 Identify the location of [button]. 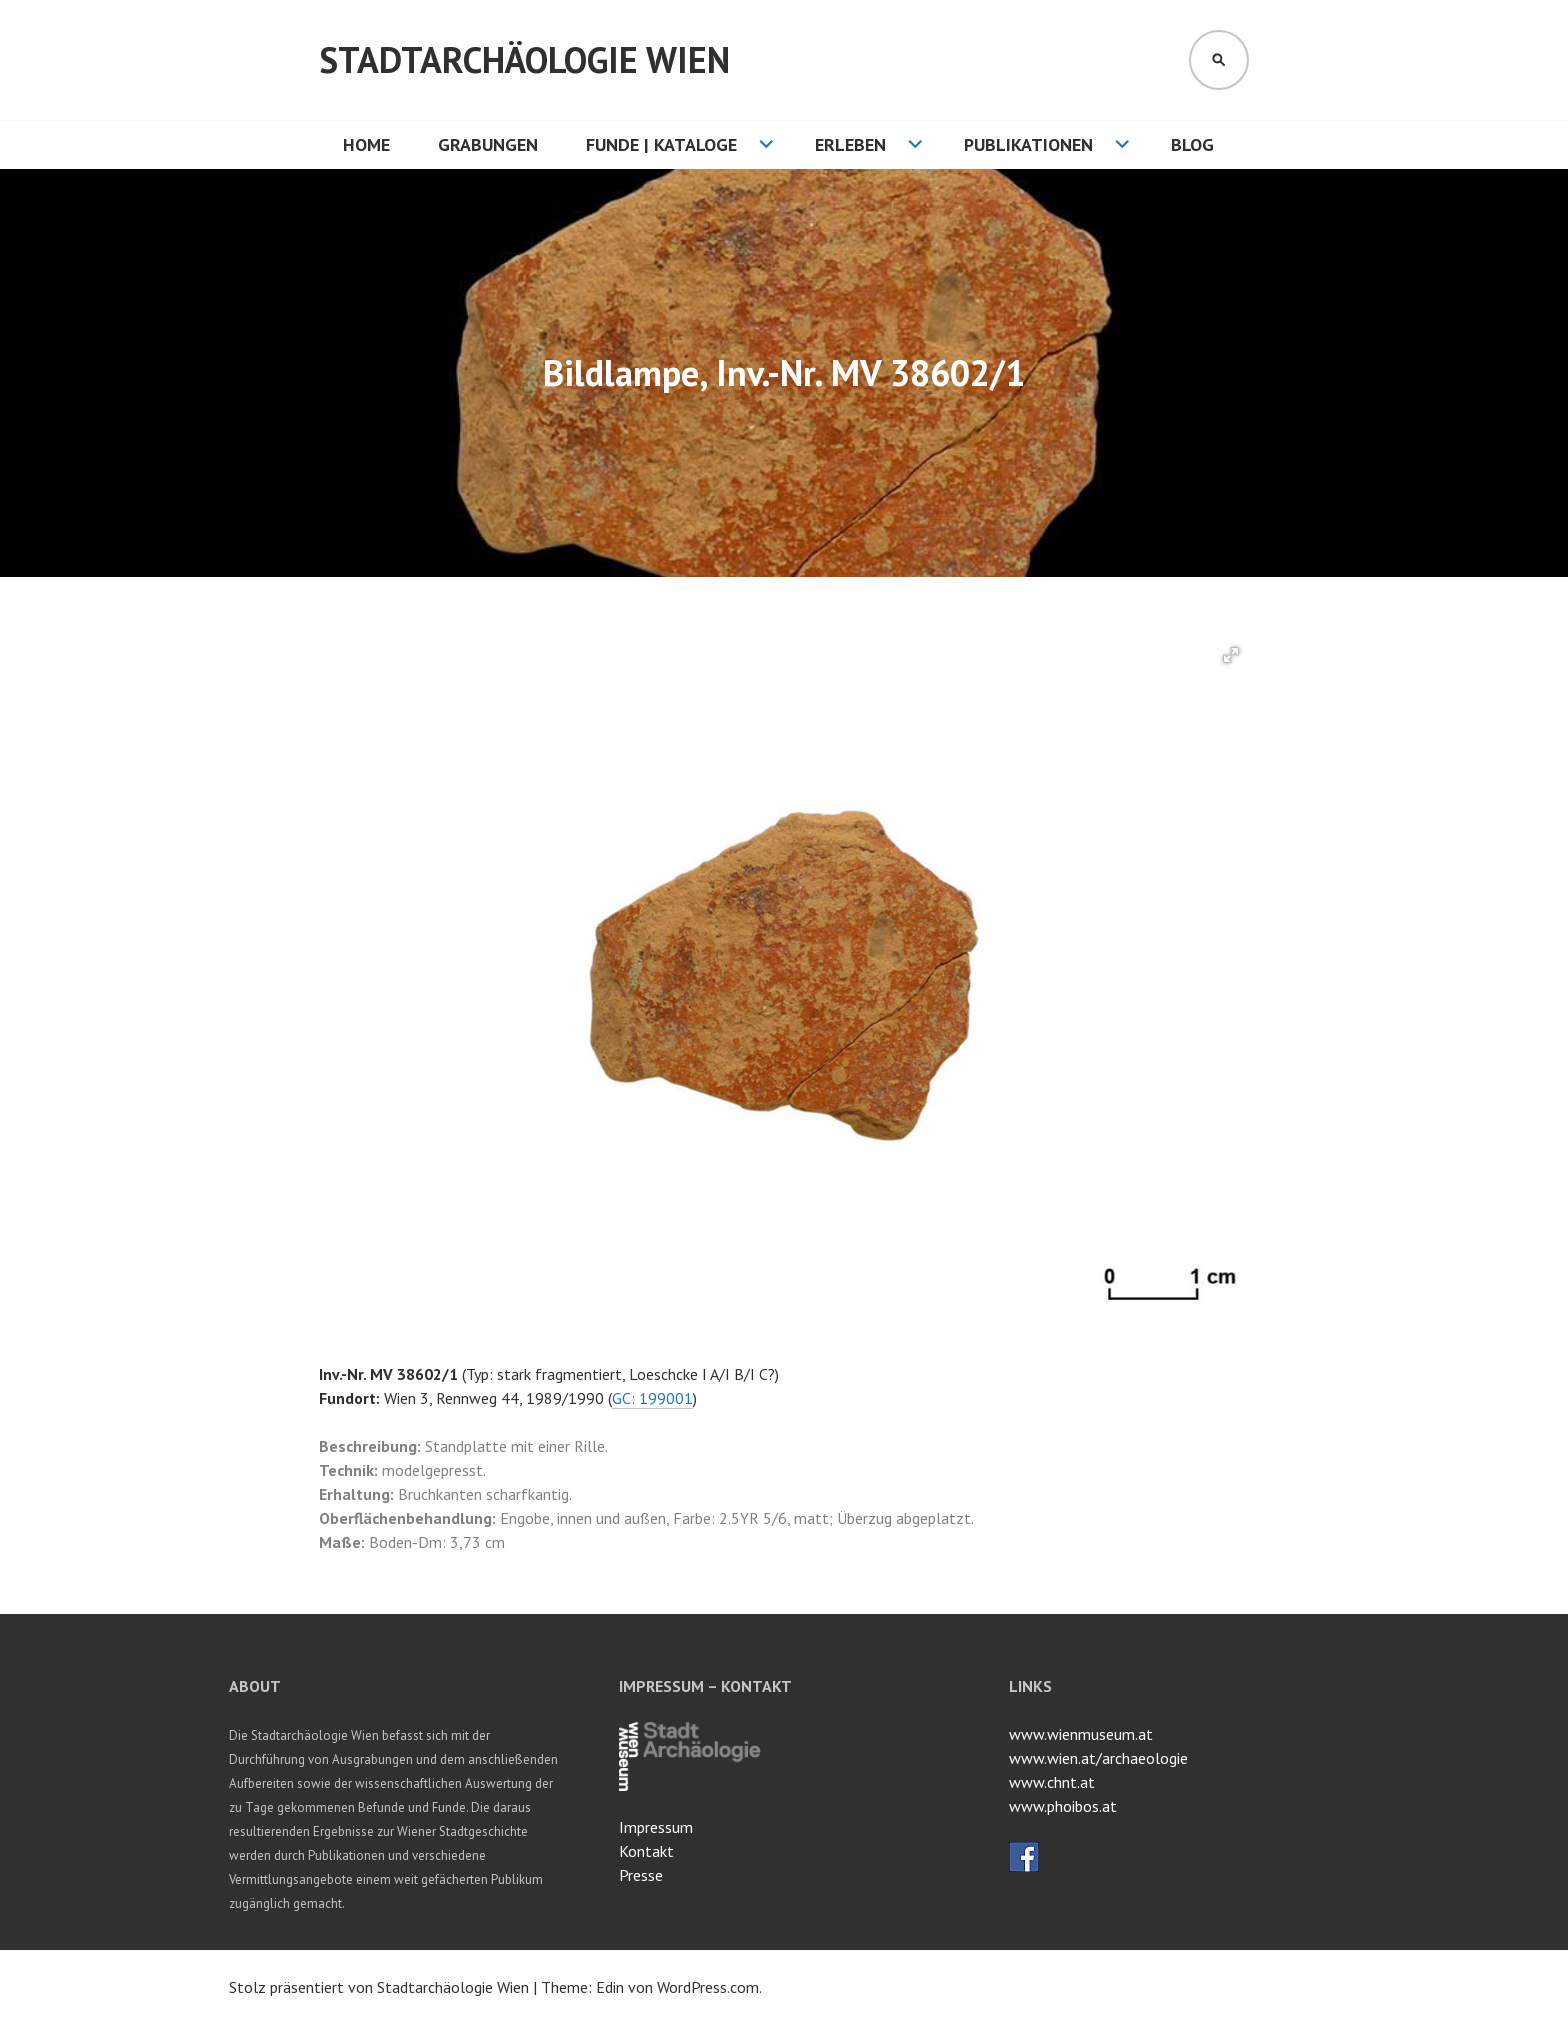
(1231, 655).